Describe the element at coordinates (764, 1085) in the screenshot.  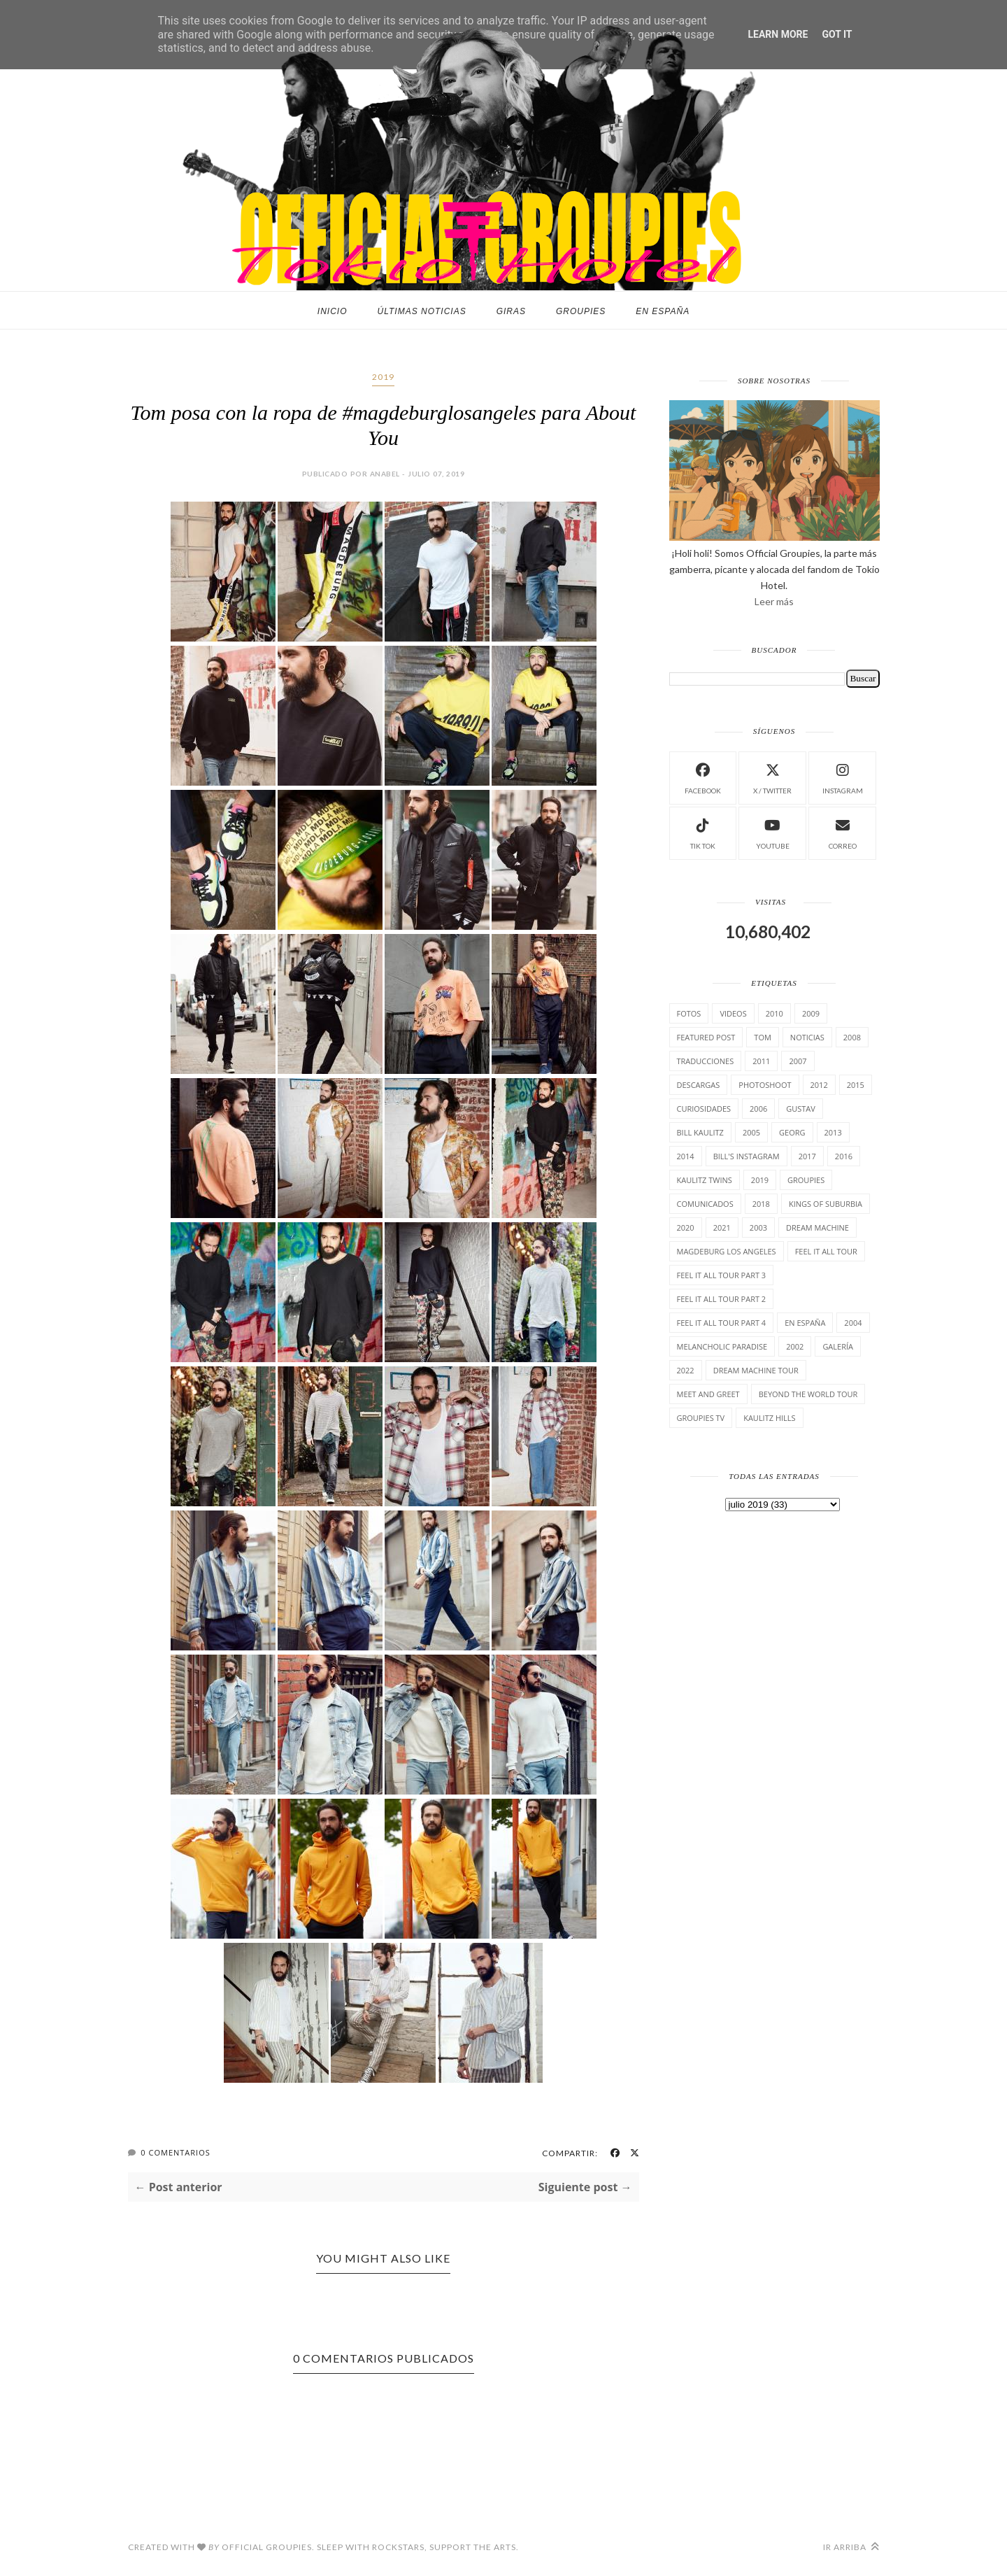
I see `Photoshoot` at that location.